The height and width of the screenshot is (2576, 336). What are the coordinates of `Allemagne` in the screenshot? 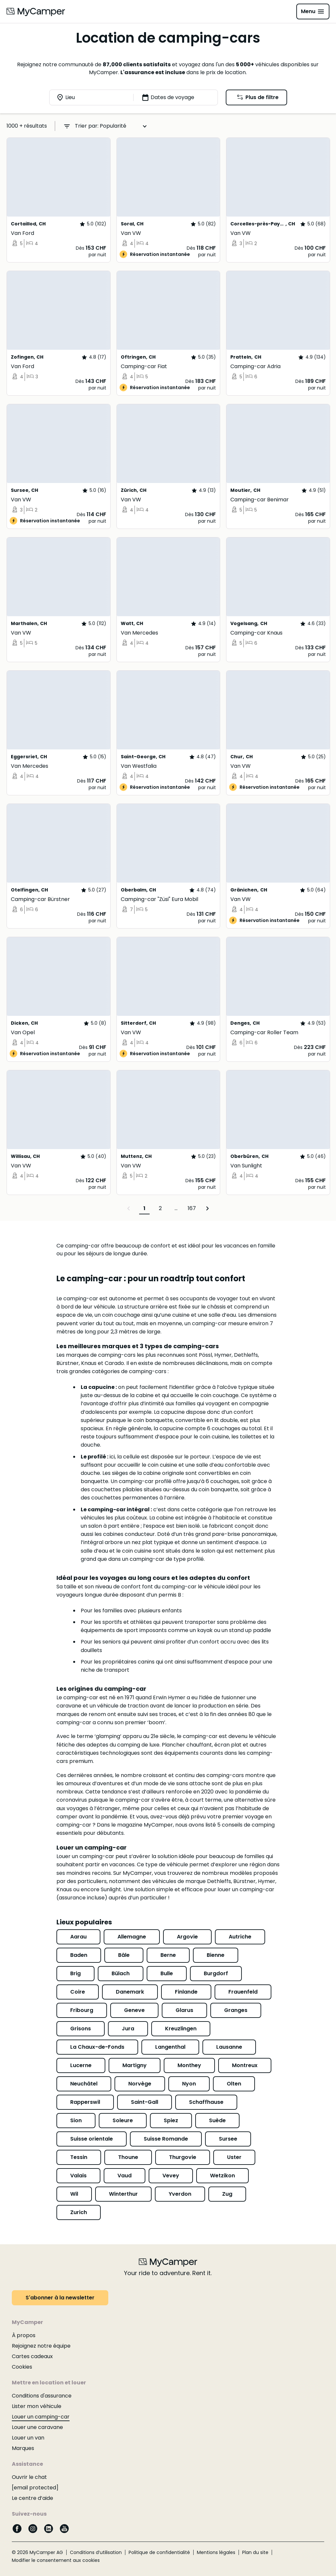 It's located at (131, 1936).